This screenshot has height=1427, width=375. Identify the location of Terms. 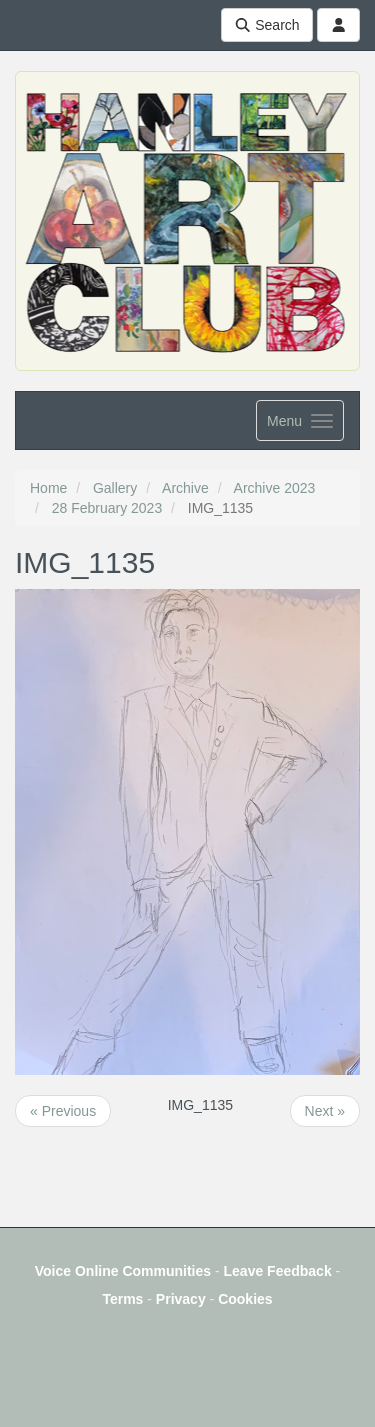
(122, 1299).